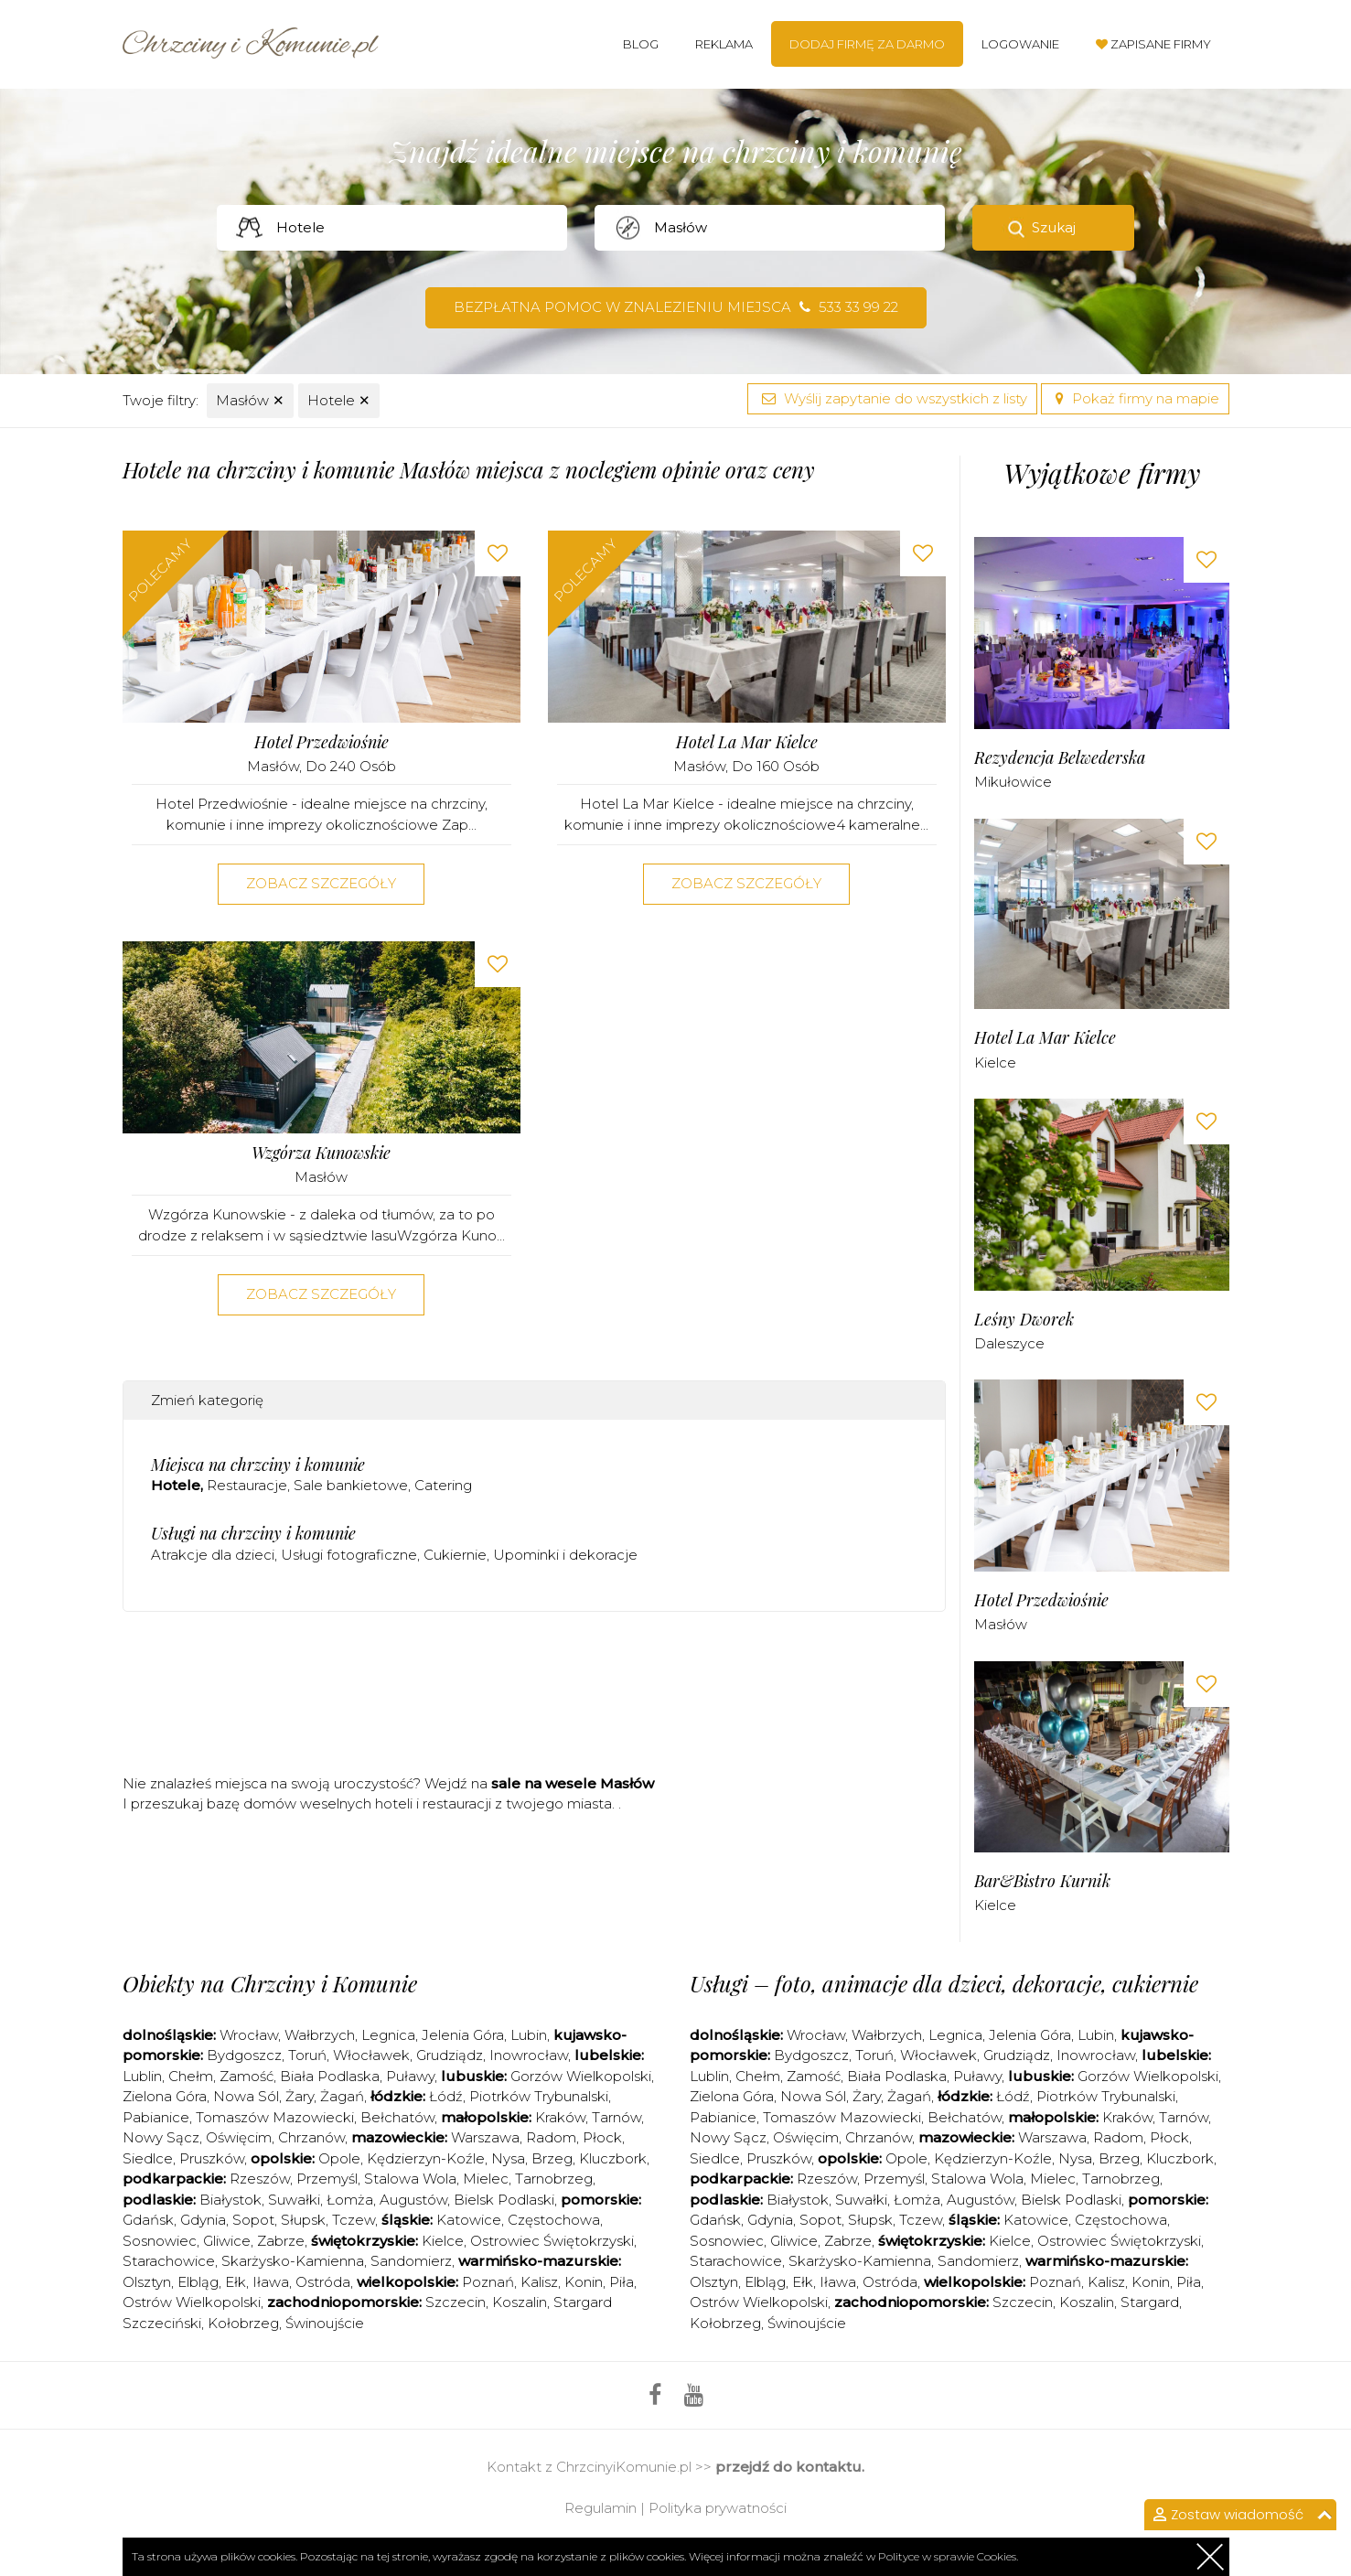 The image size is (1351, 2576). I want to click on Lublin, so click(142, 2076).